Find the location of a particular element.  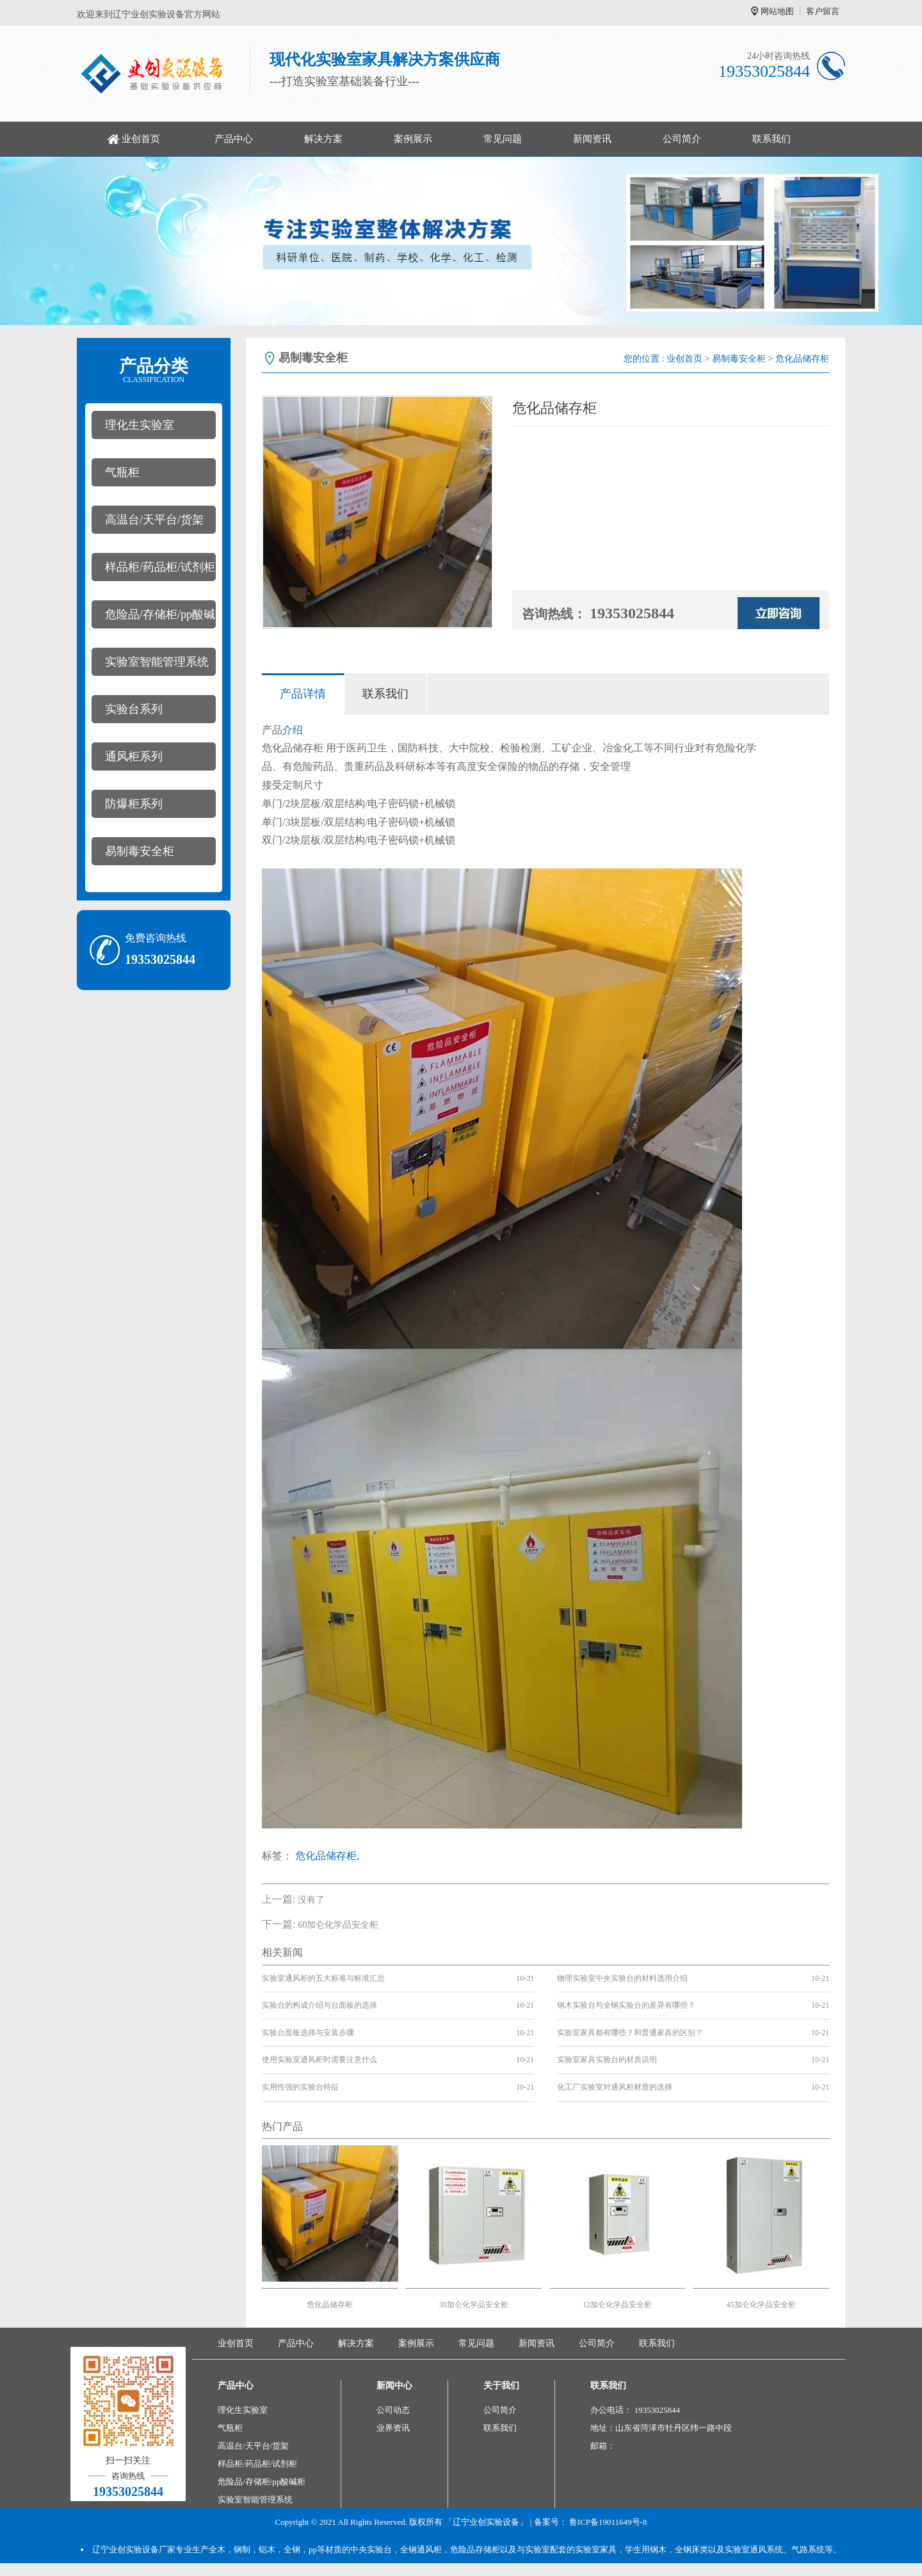

客户留言 is located at coordinates (822, 11).